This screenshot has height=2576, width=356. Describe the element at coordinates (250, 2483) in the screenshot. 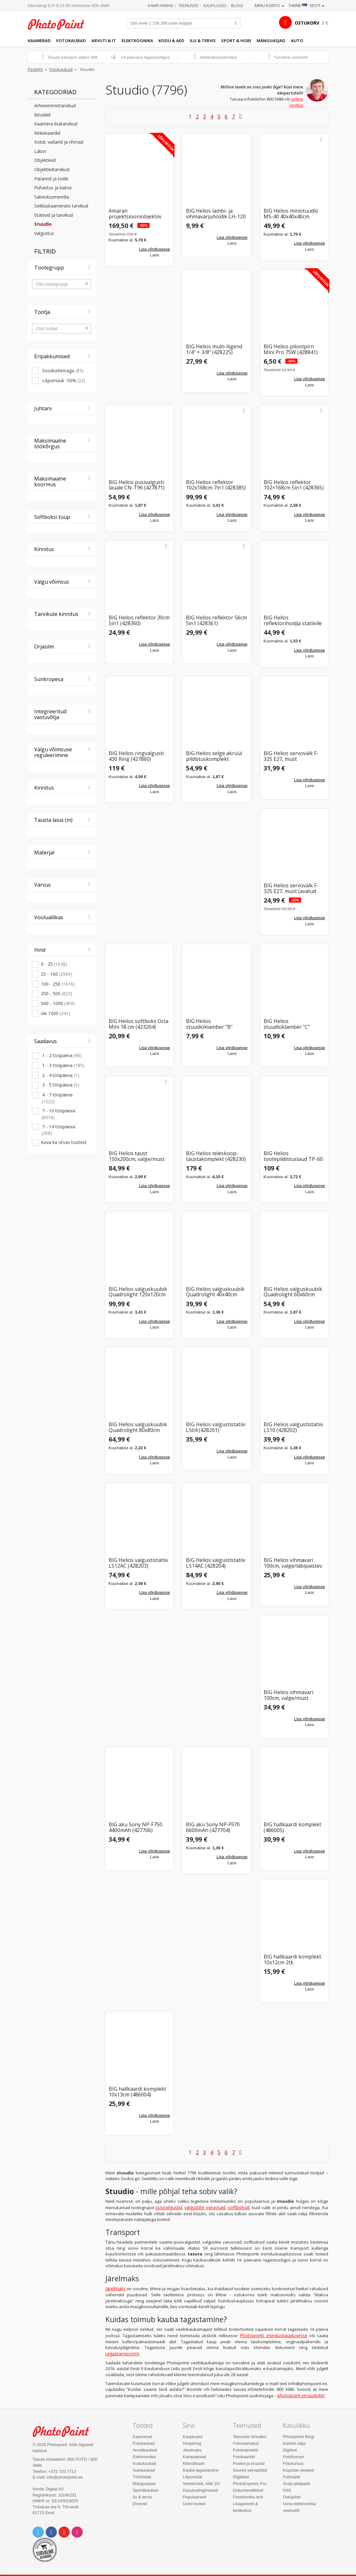

I see `PhotoExpress Pro` at that location.